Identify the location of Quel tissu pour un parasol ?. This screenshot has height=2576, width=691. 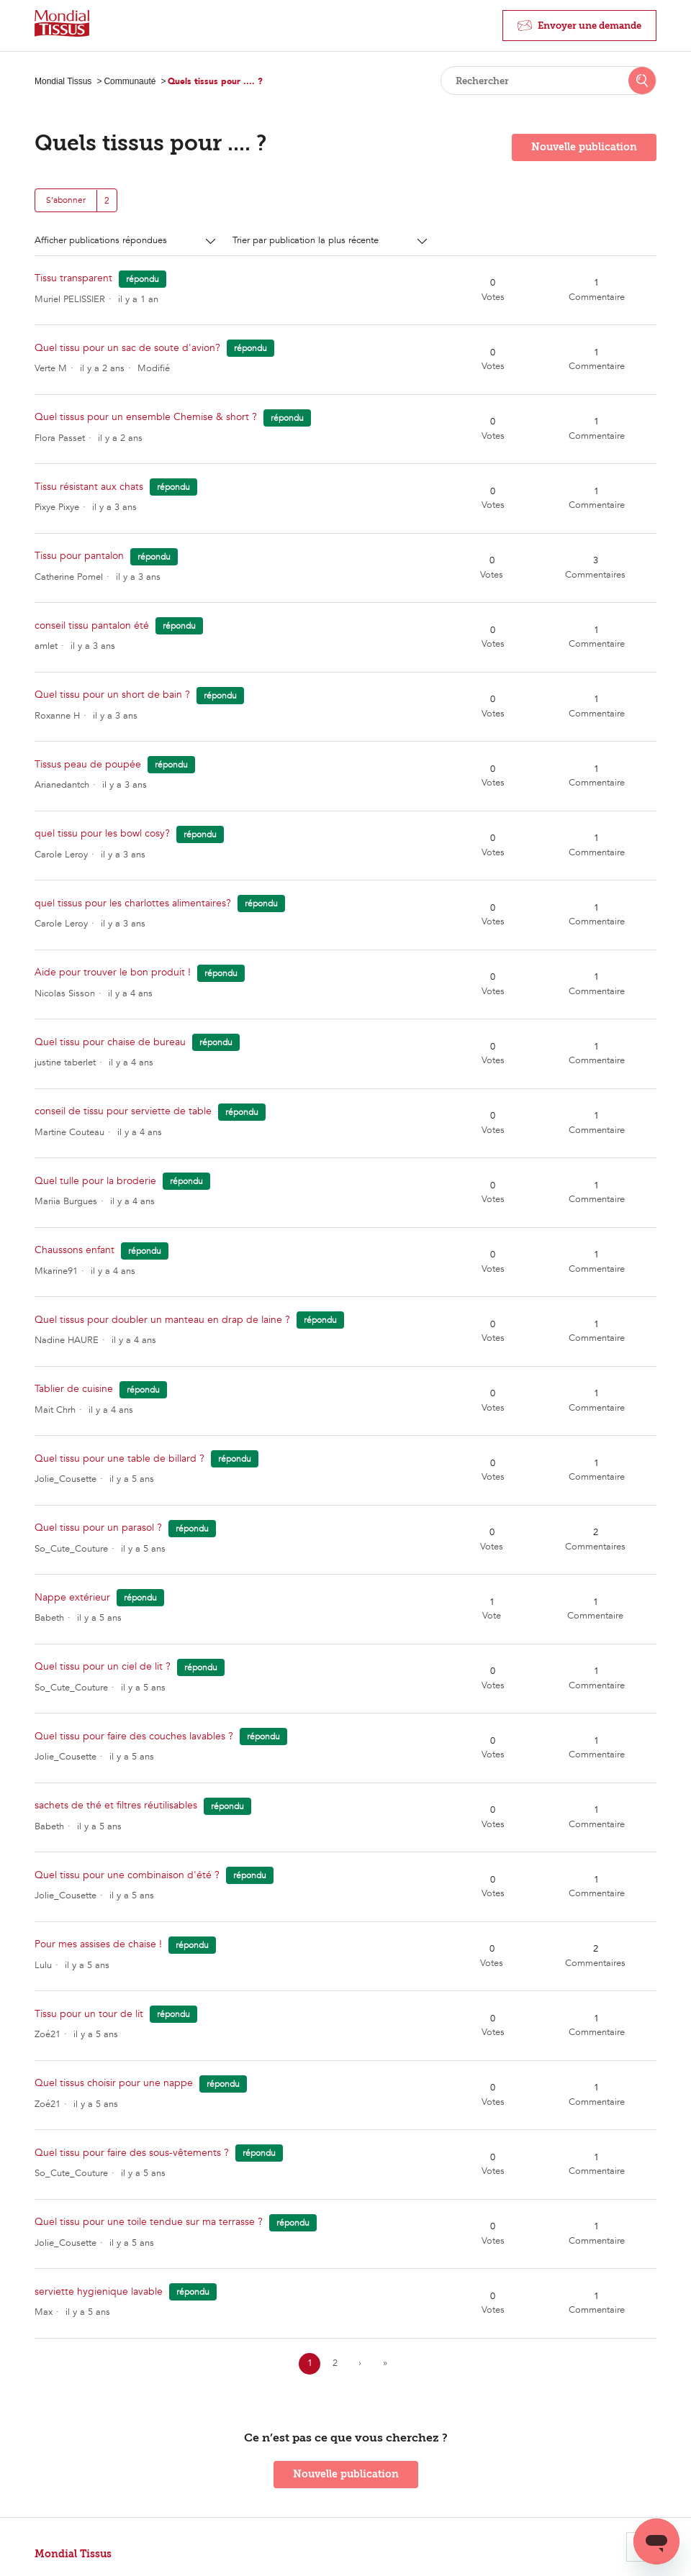
(98, 1527).